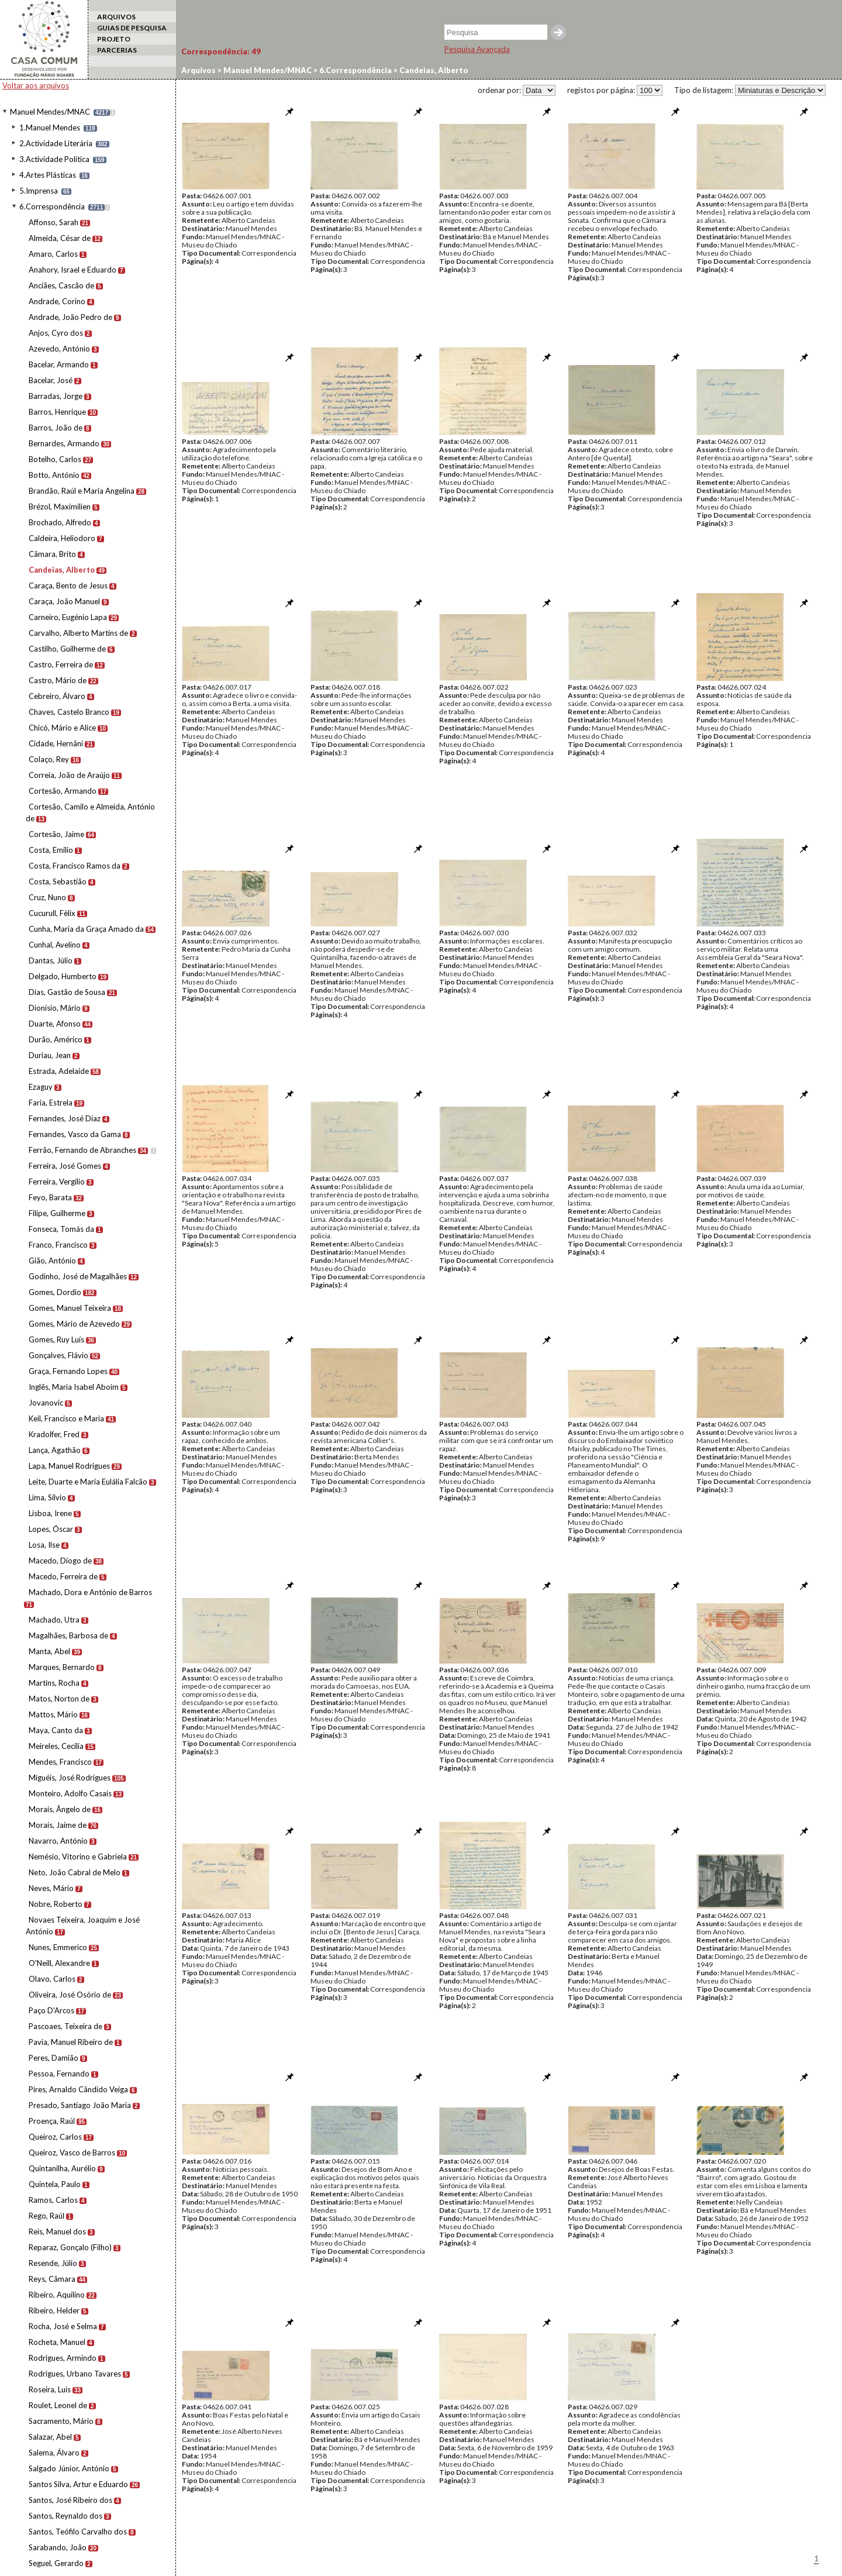  What do you see at coordinates (88, 1481) in the screenshot?
I see `Leite, Duarte e Maria Eulália Falcão` at bounding box center [88, 1481].